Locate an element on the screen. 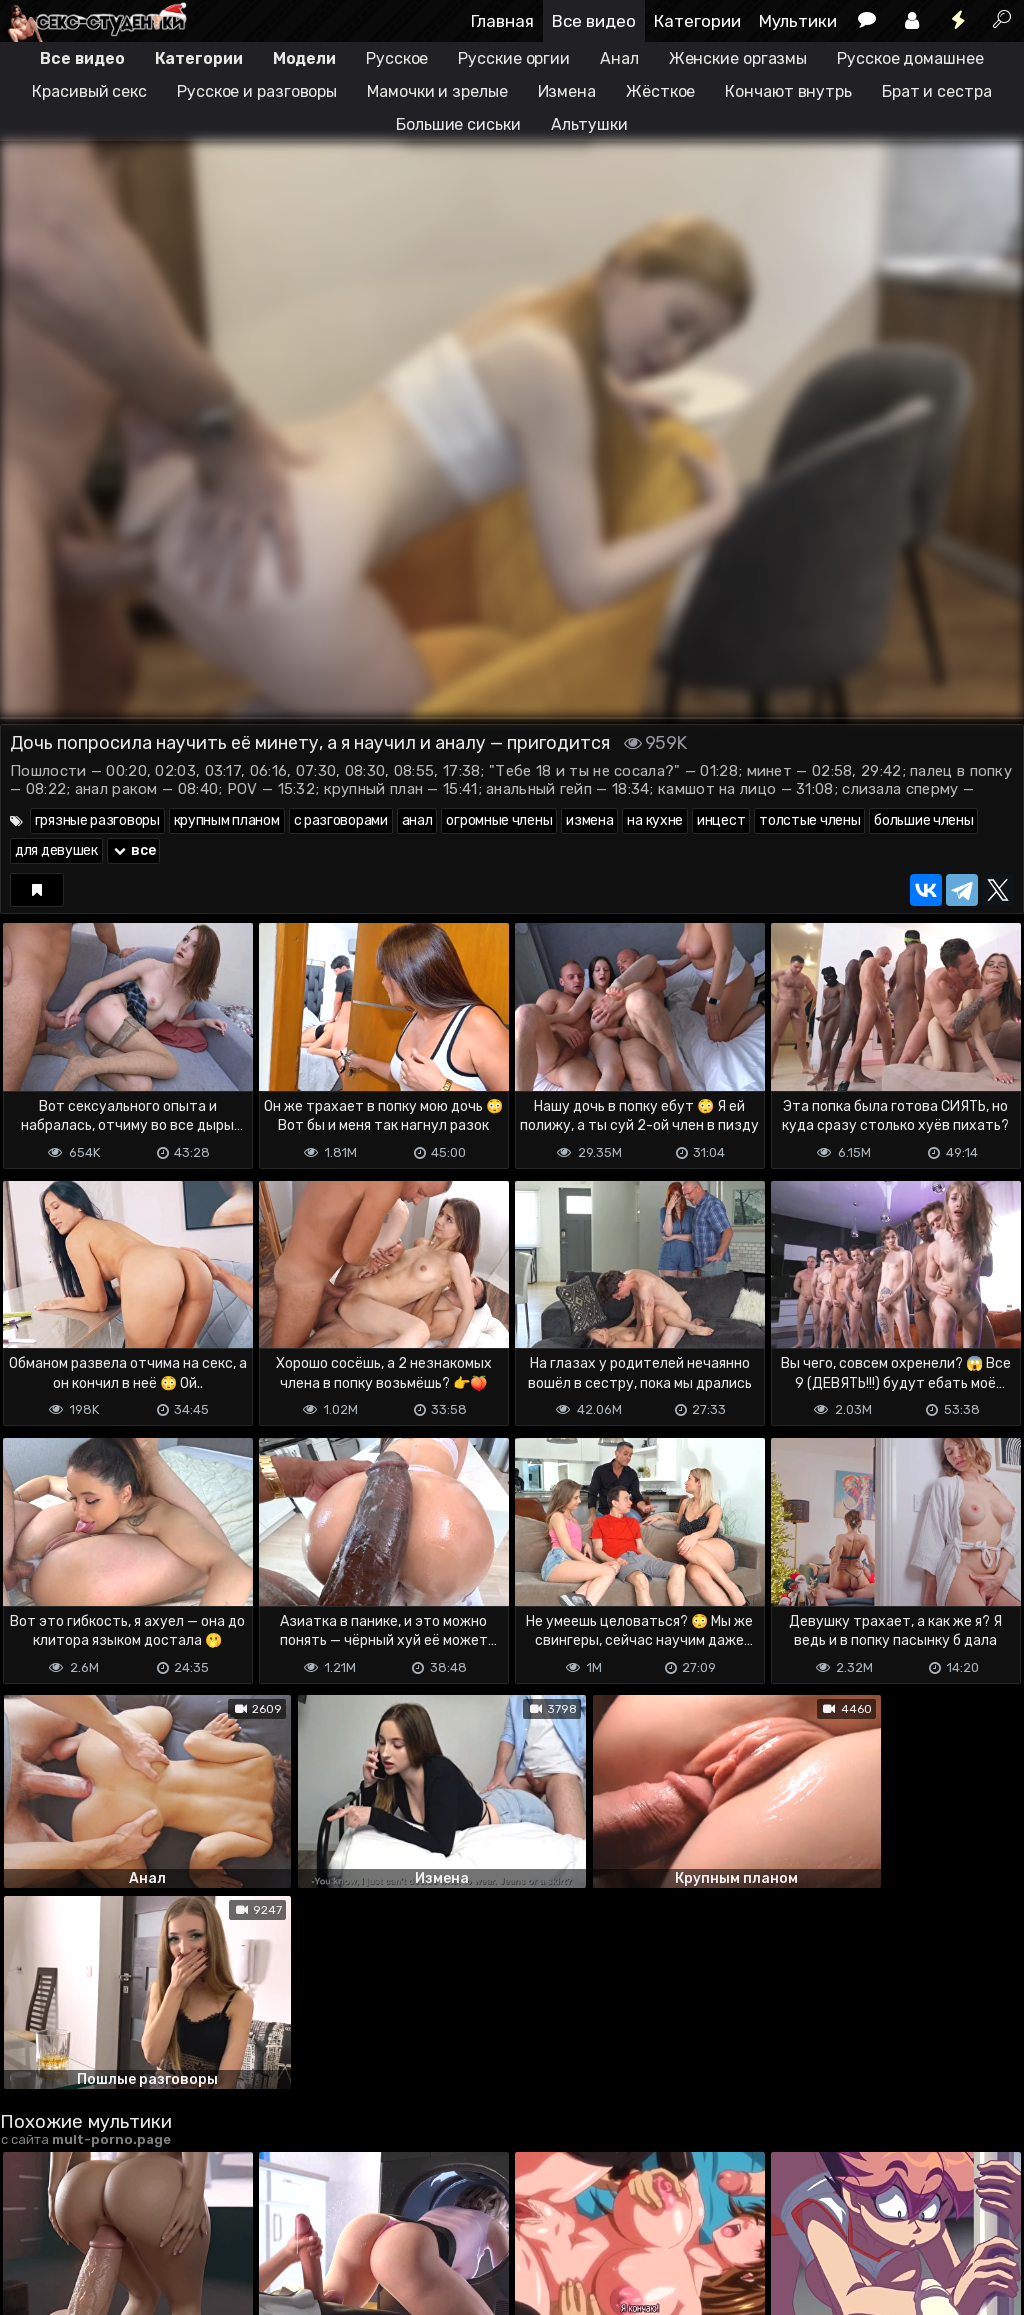  Мамочки и зрелые is located at coordinates (437, 91).